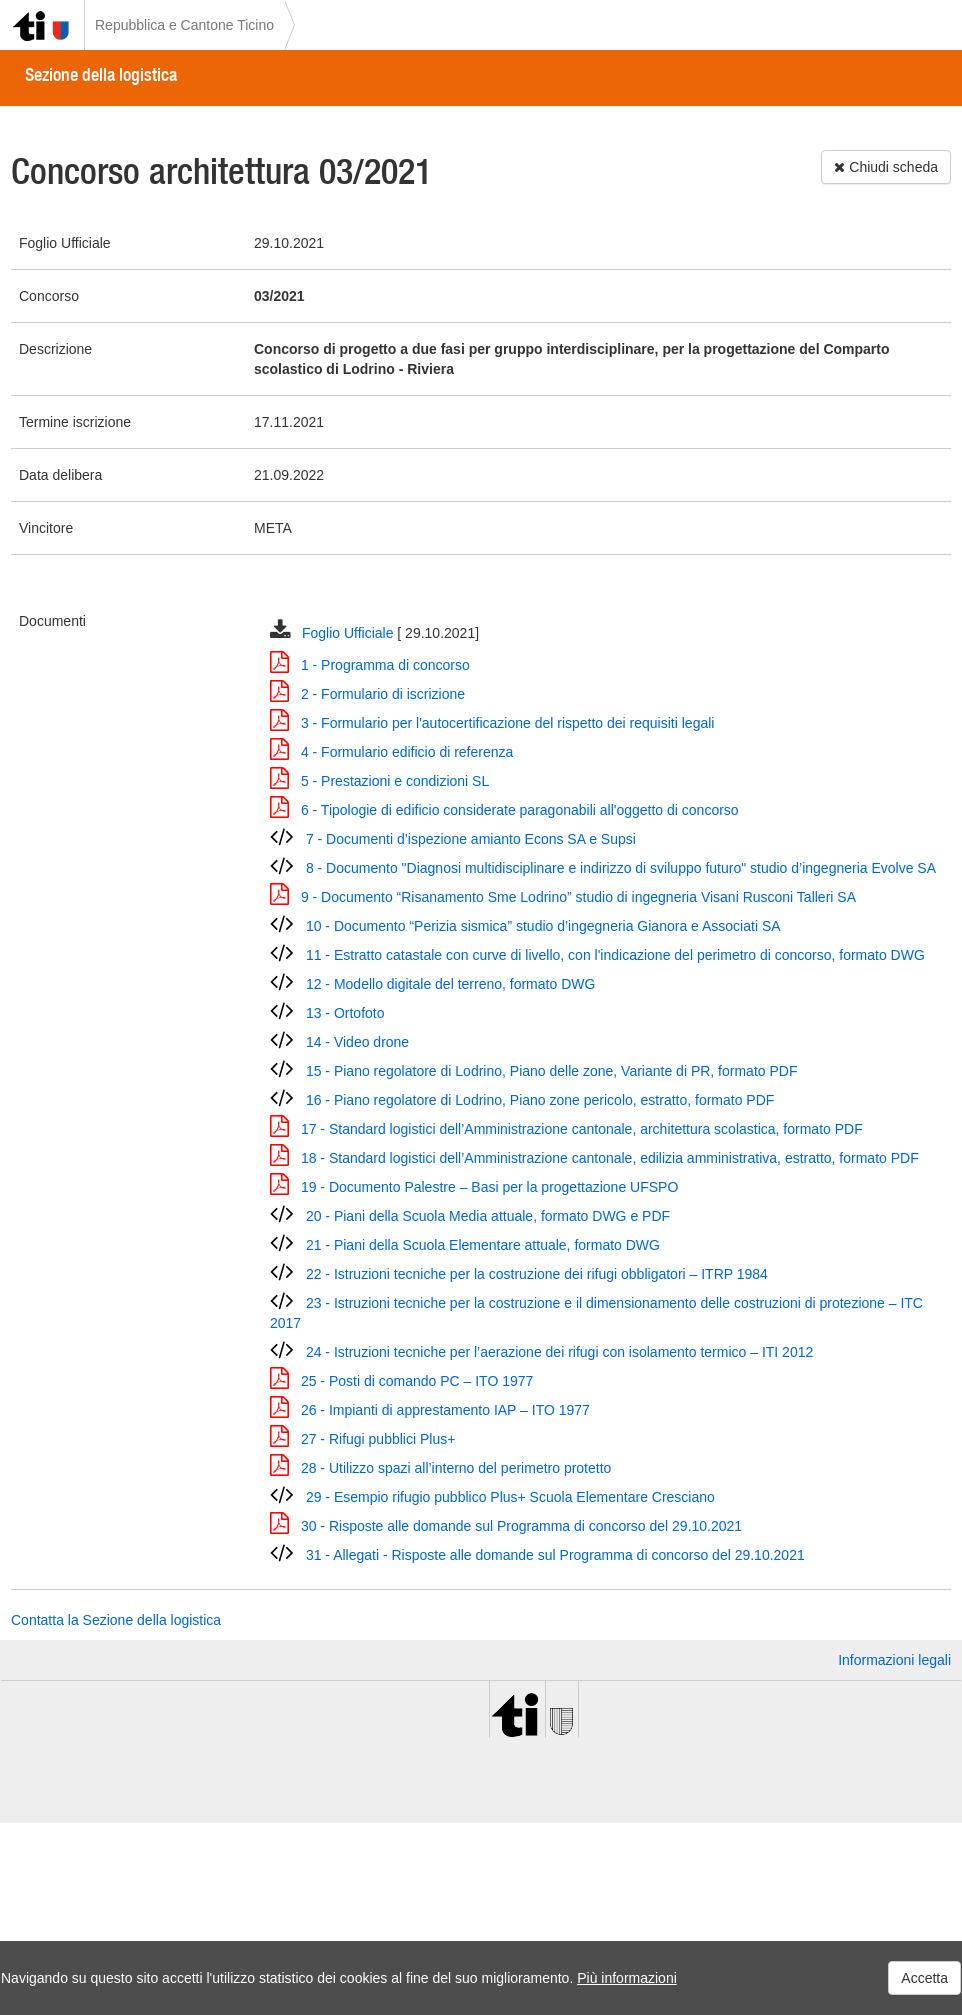 This screenshot has height=2015, width=962. Describe the element at coordinates (383, 694) in the screenshot. I see `2 - Formulario di iscrizione` at that location.